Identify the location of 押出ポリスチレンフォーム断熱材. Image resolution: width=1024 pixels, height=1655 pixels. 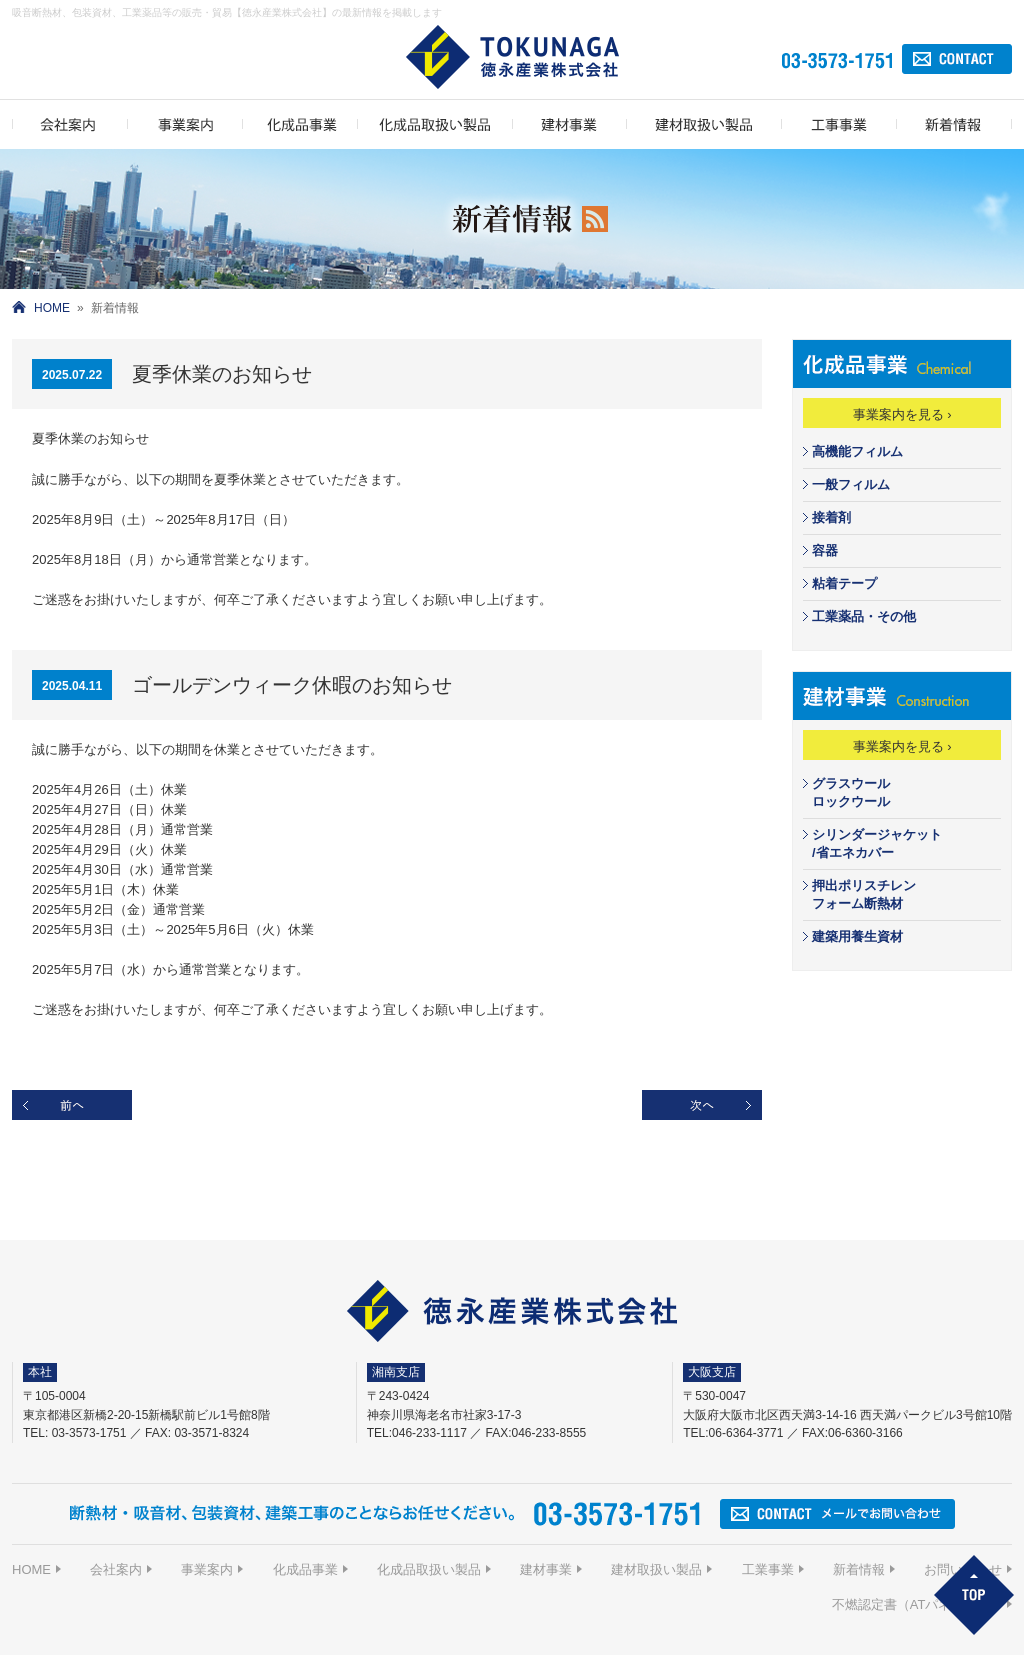
(864, 894).